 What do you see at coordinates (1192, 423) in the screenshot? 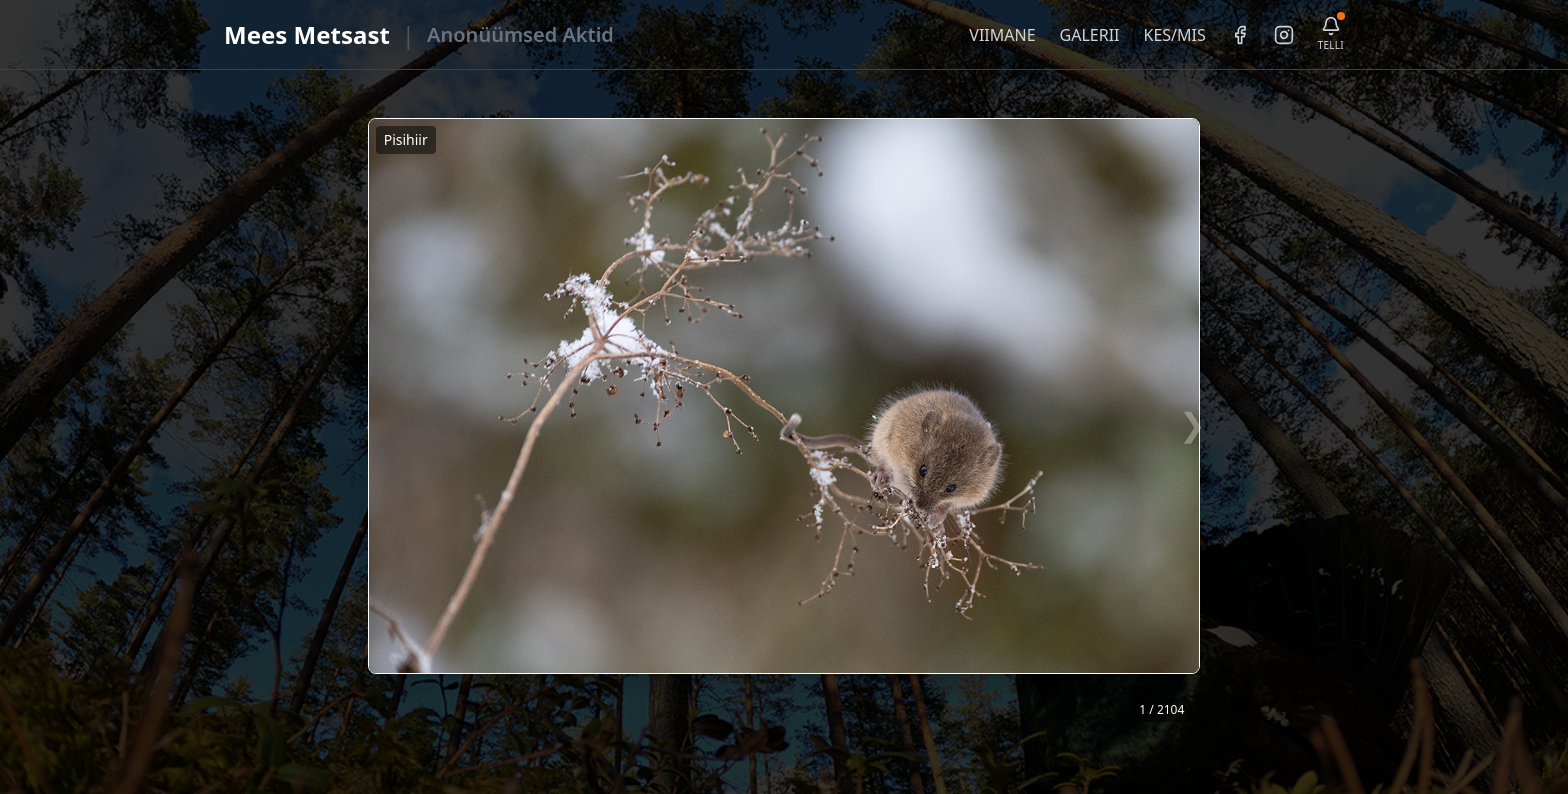
I see `❯ [Järgmine foto]` at bounding box center [1192, 423].